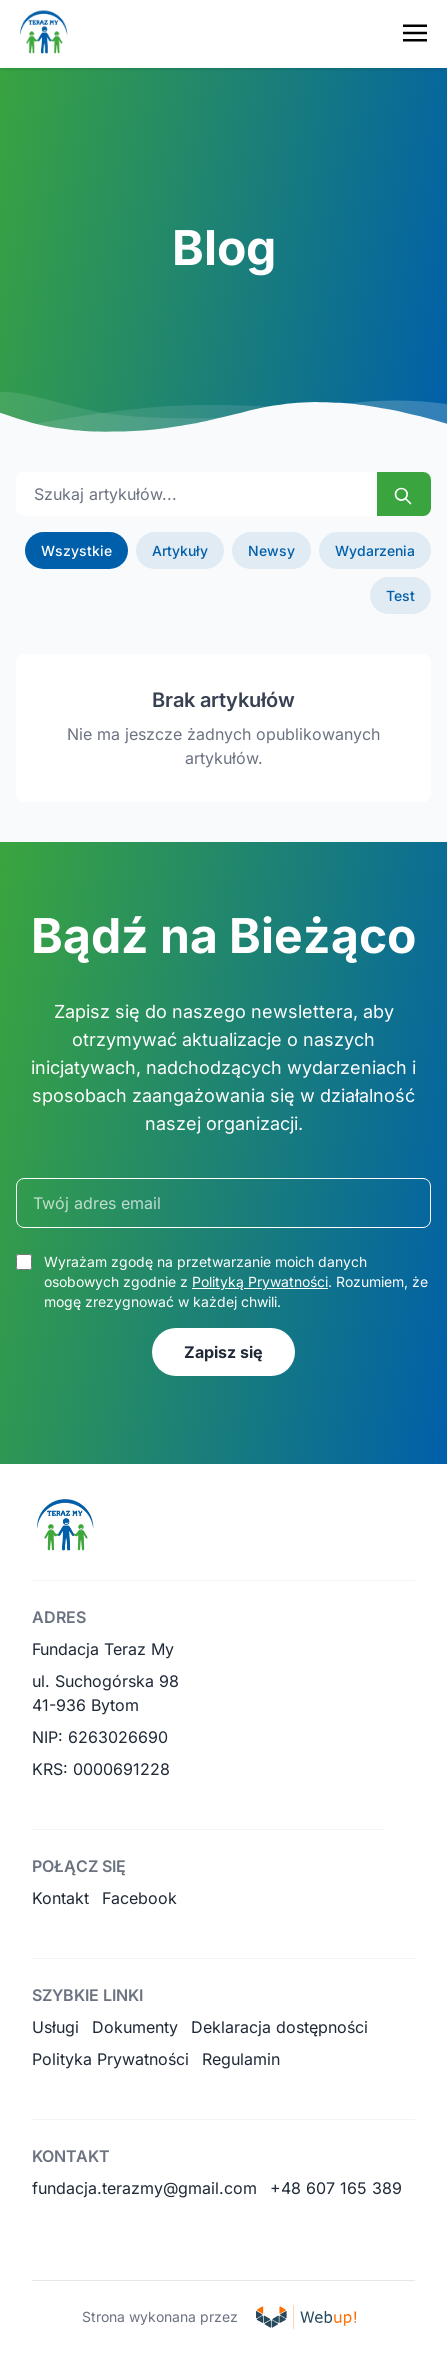 The width and height of the screenshot is (447, 2361). Describe the element at coordinates (236, 1281) in the screenshot. I see `Wyrażam zgodę na przetwarzanie moich danych osobowych zgodnie z . Rozumiem, że mogę zrezygnować w każdej chwili.` at that location.